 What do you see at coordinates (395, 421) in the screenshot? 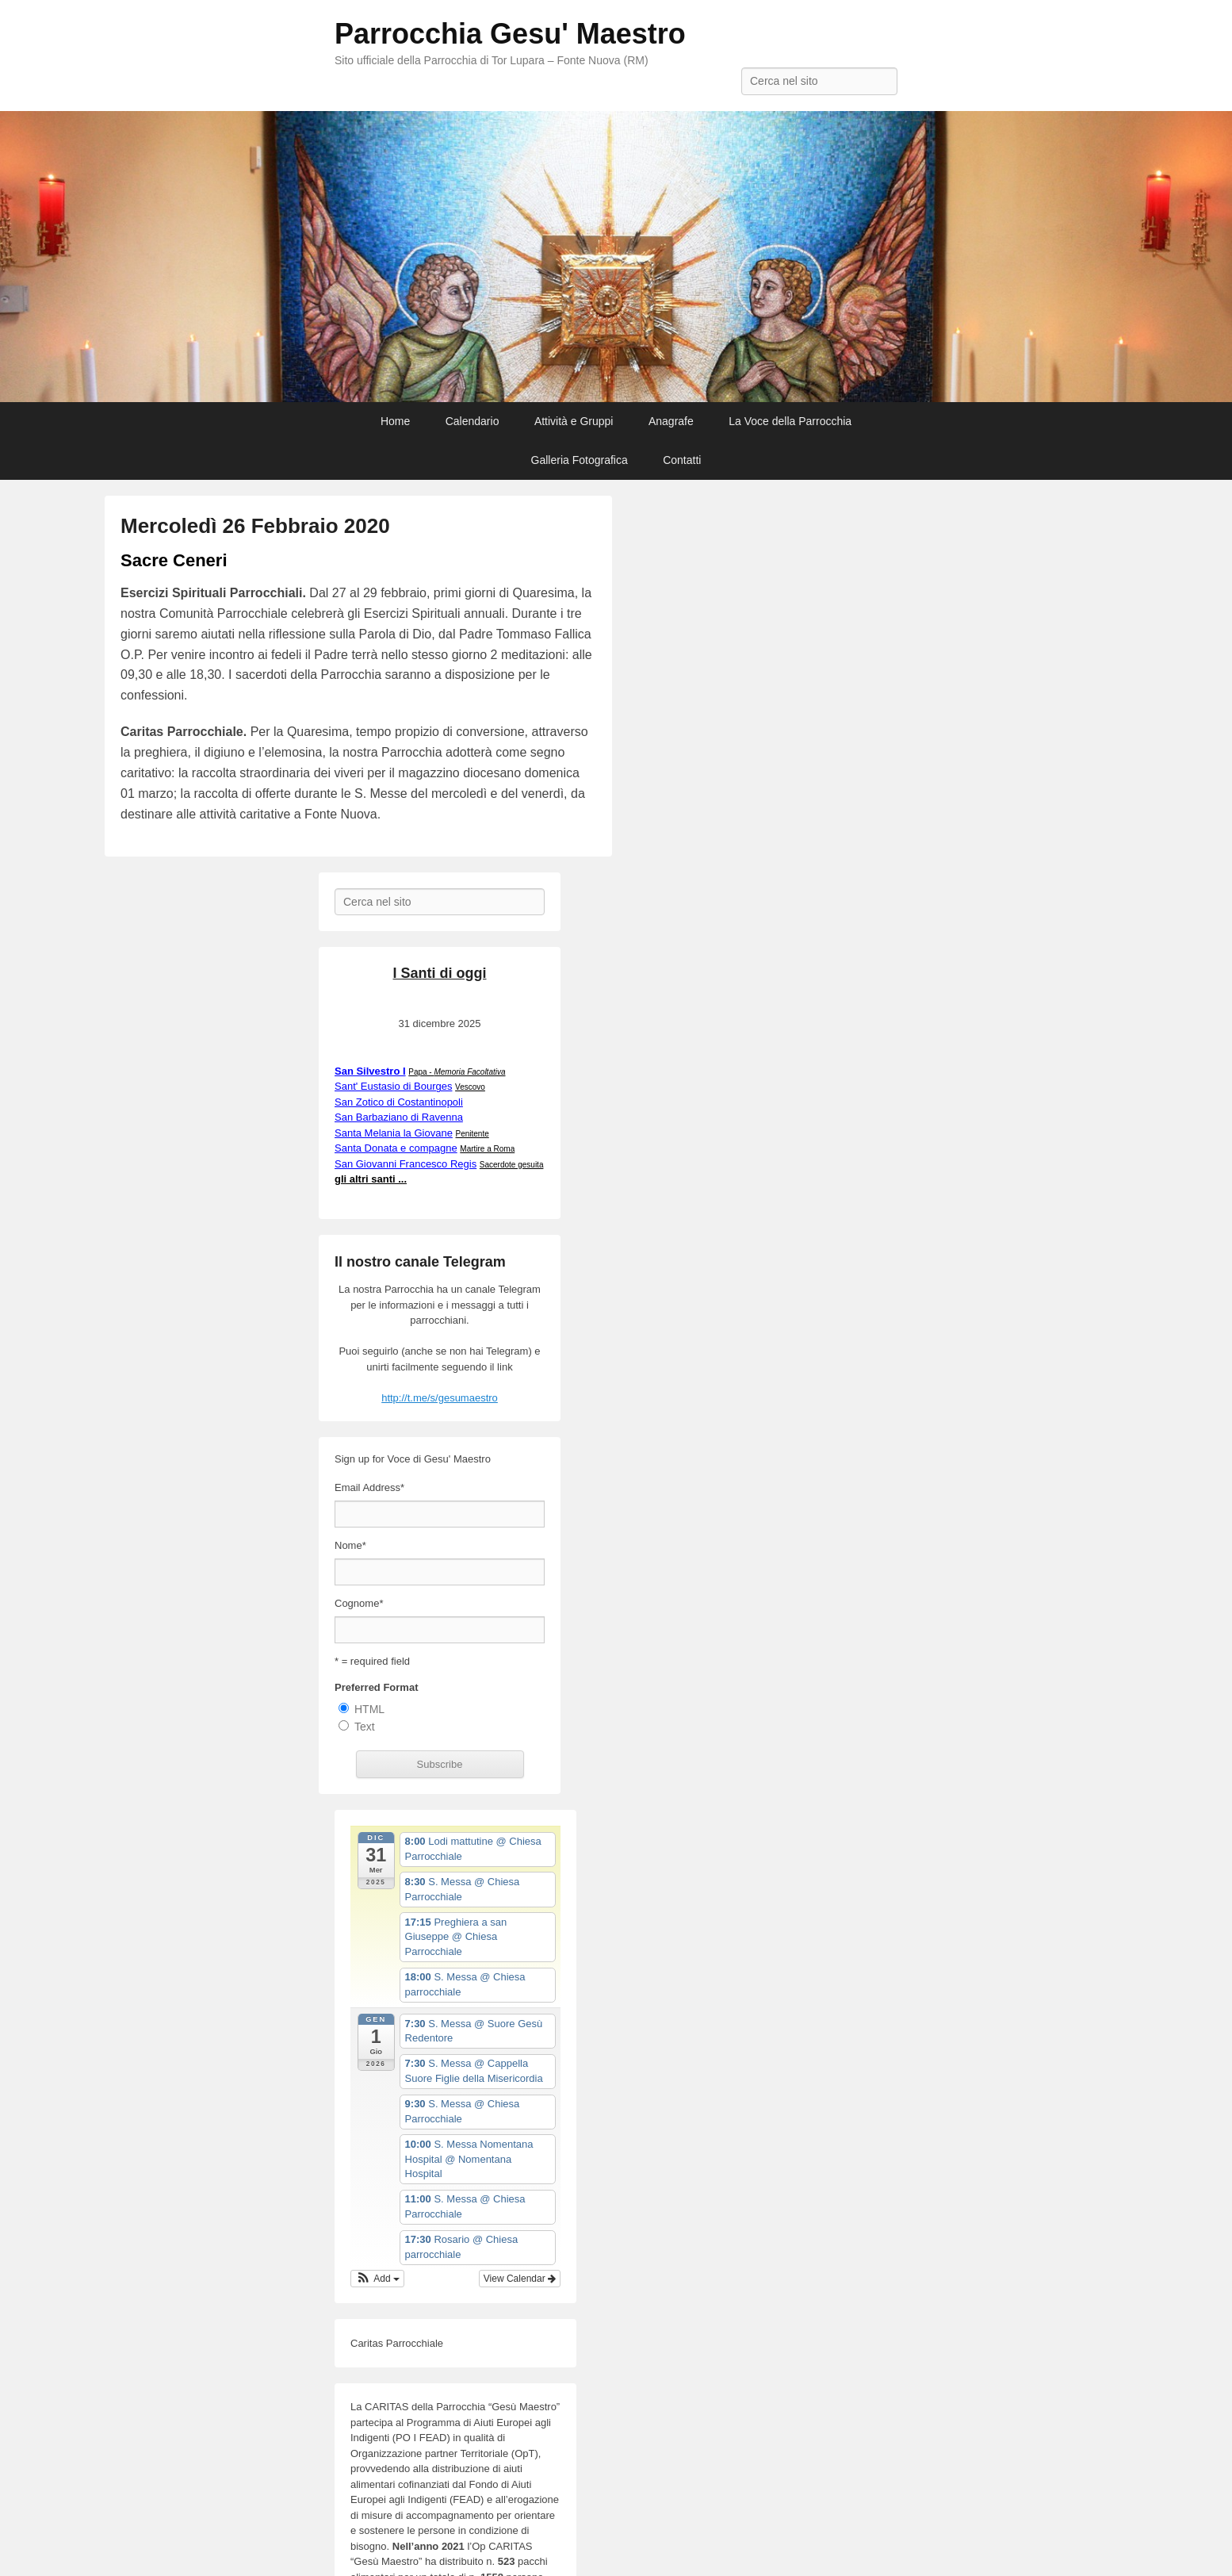
I see `Home` at bounding box center [395, 421].